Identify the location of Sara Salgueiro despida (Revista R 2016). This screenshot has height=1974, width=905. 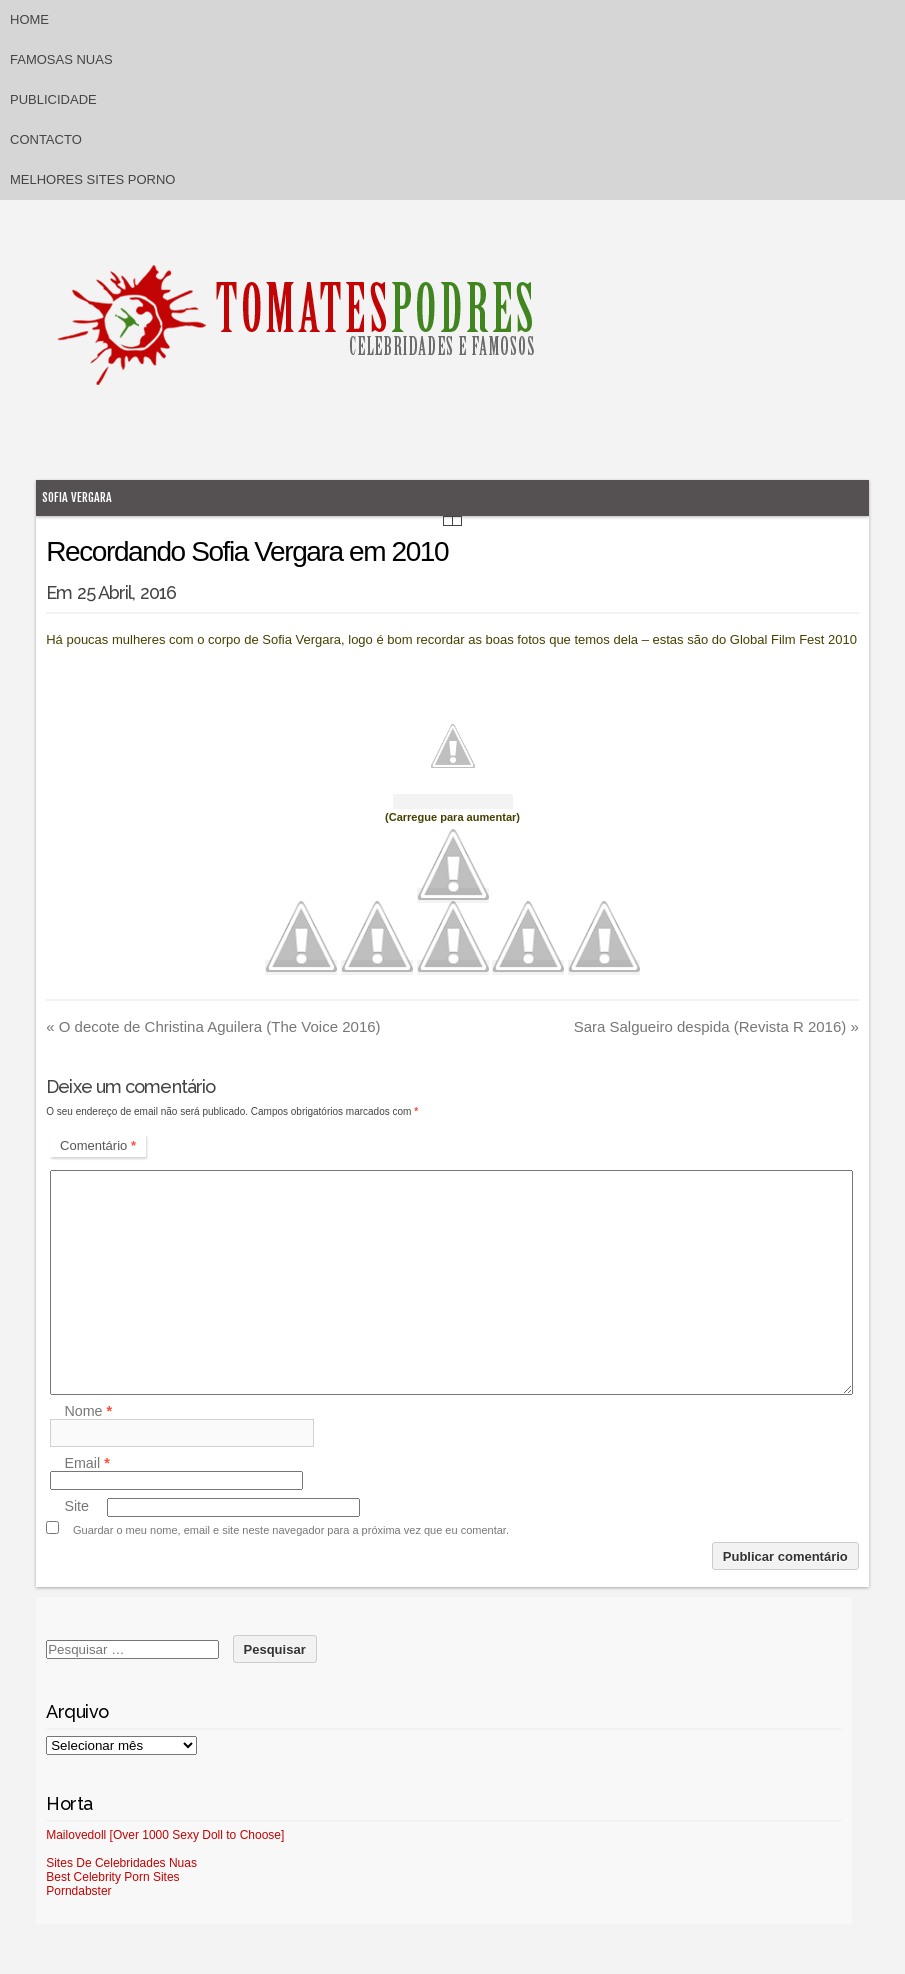
(716, 1026).